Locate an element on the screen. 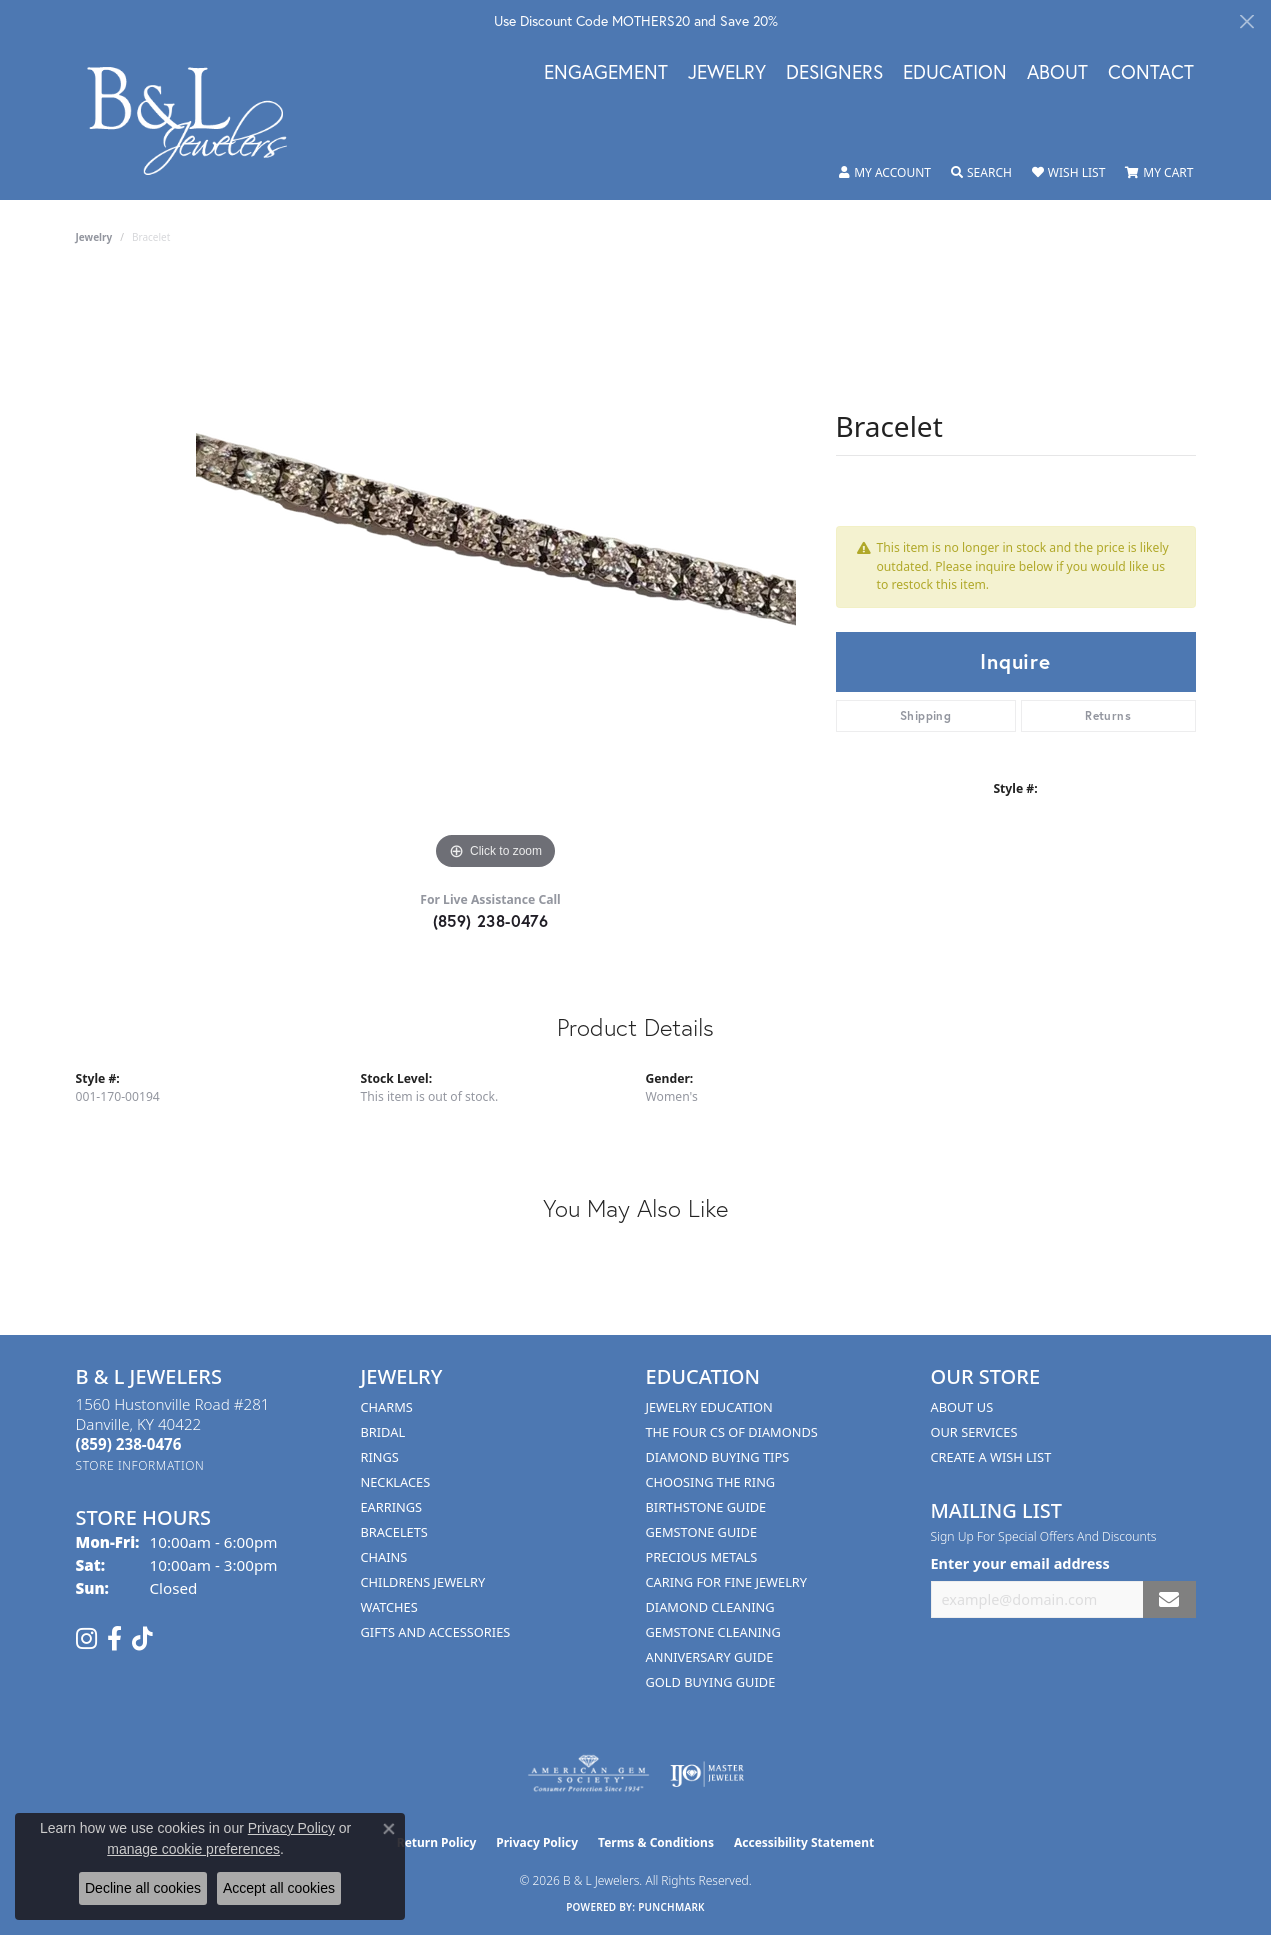  Our Services is located at coordinates (974, 1432).